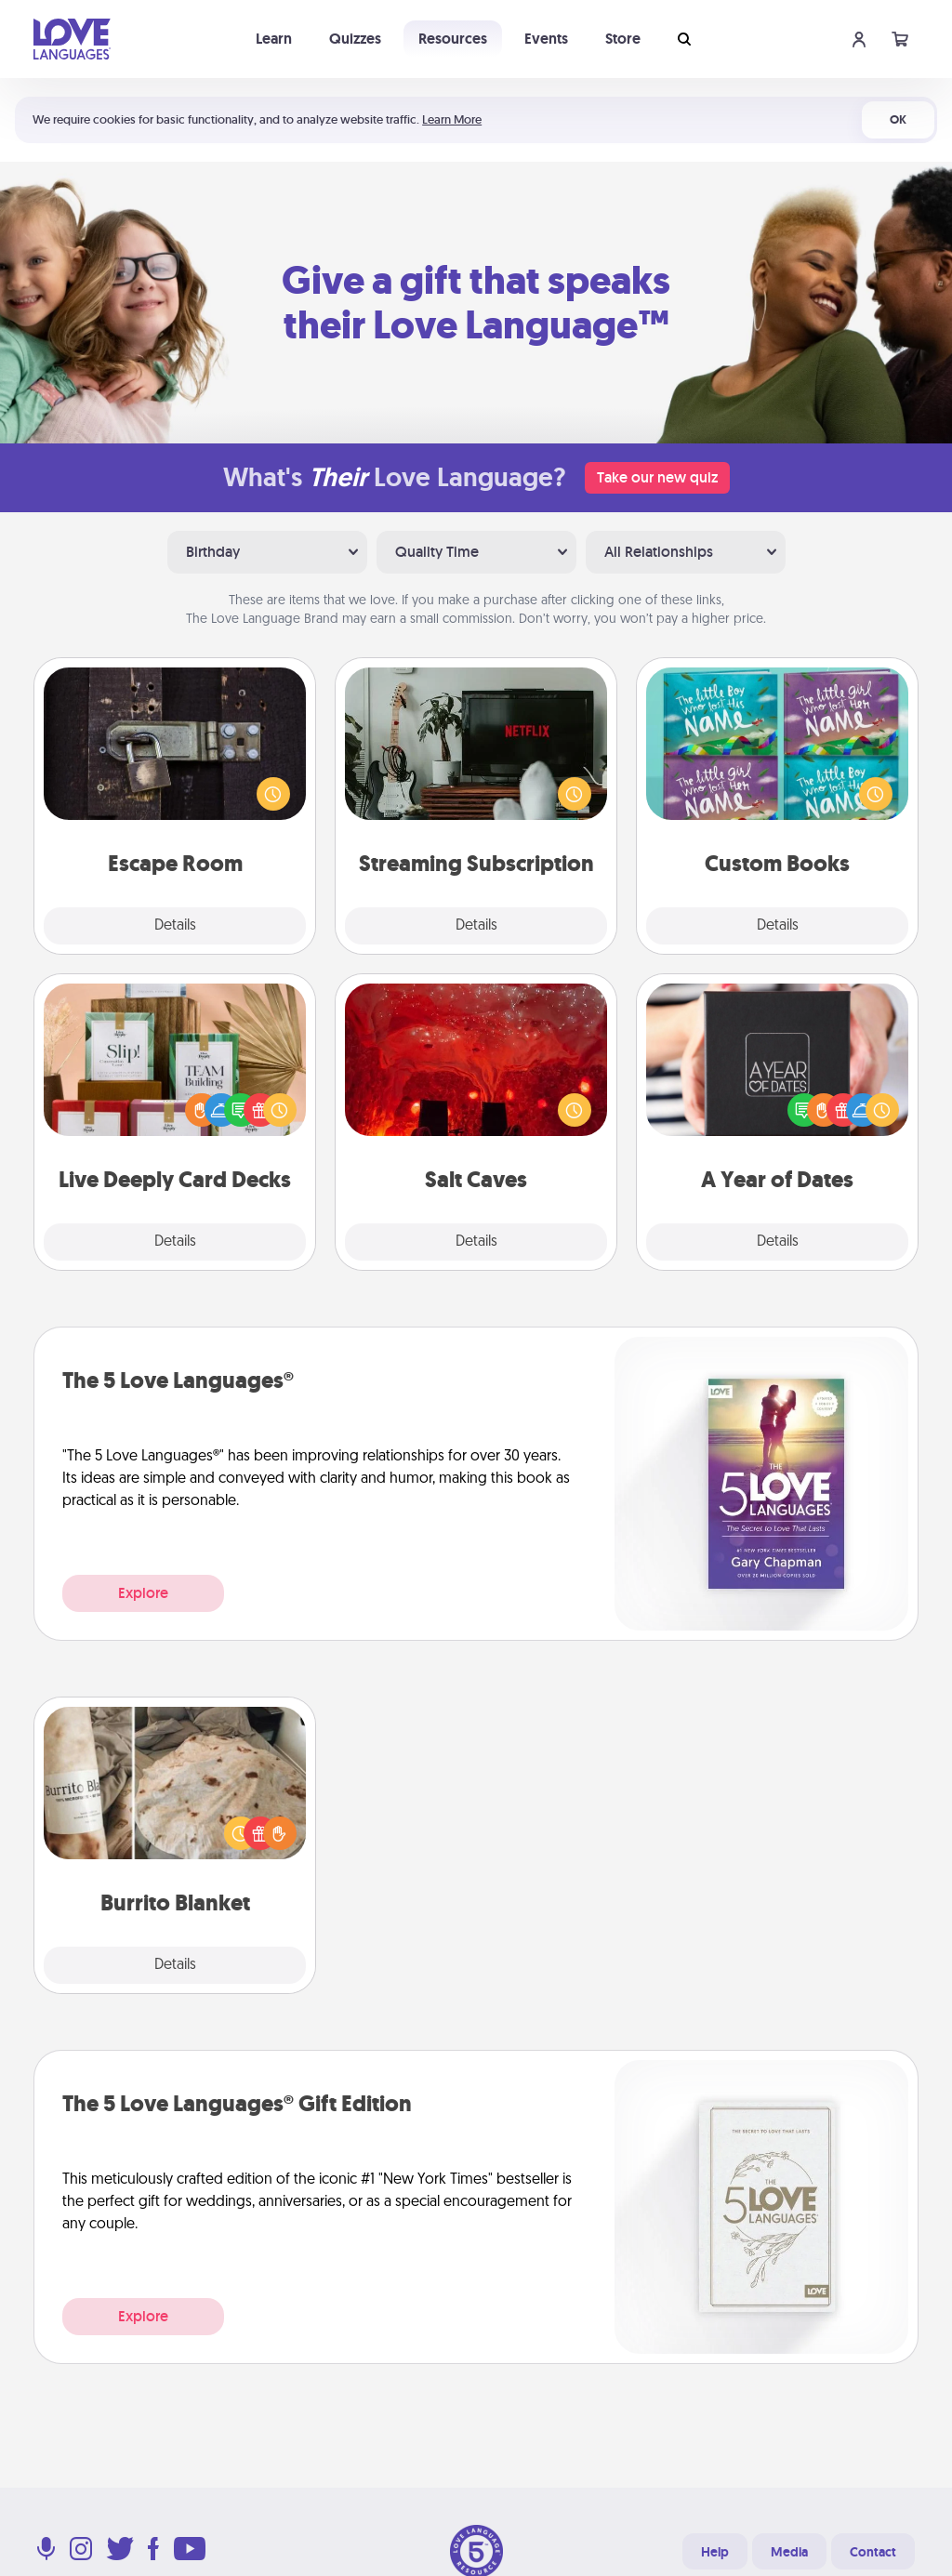 Image resolution: width=952 pixels, height=2576 pixels. I want to click on Take our new quiz, so click(657, 477).